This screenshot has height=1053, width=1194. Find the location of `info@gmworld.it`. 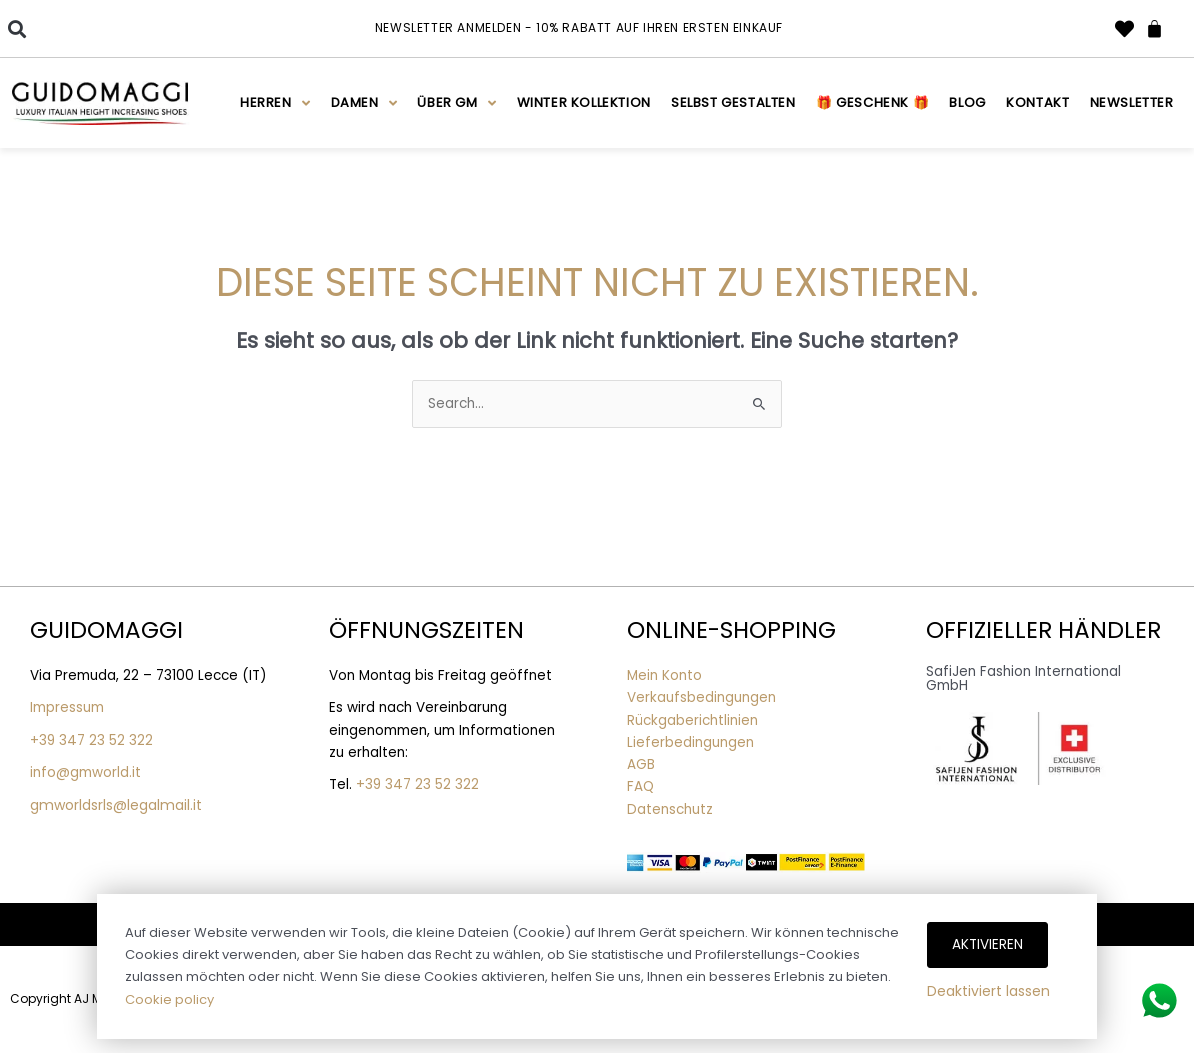

info@gmworld.it is located at coordinates (85, 772).